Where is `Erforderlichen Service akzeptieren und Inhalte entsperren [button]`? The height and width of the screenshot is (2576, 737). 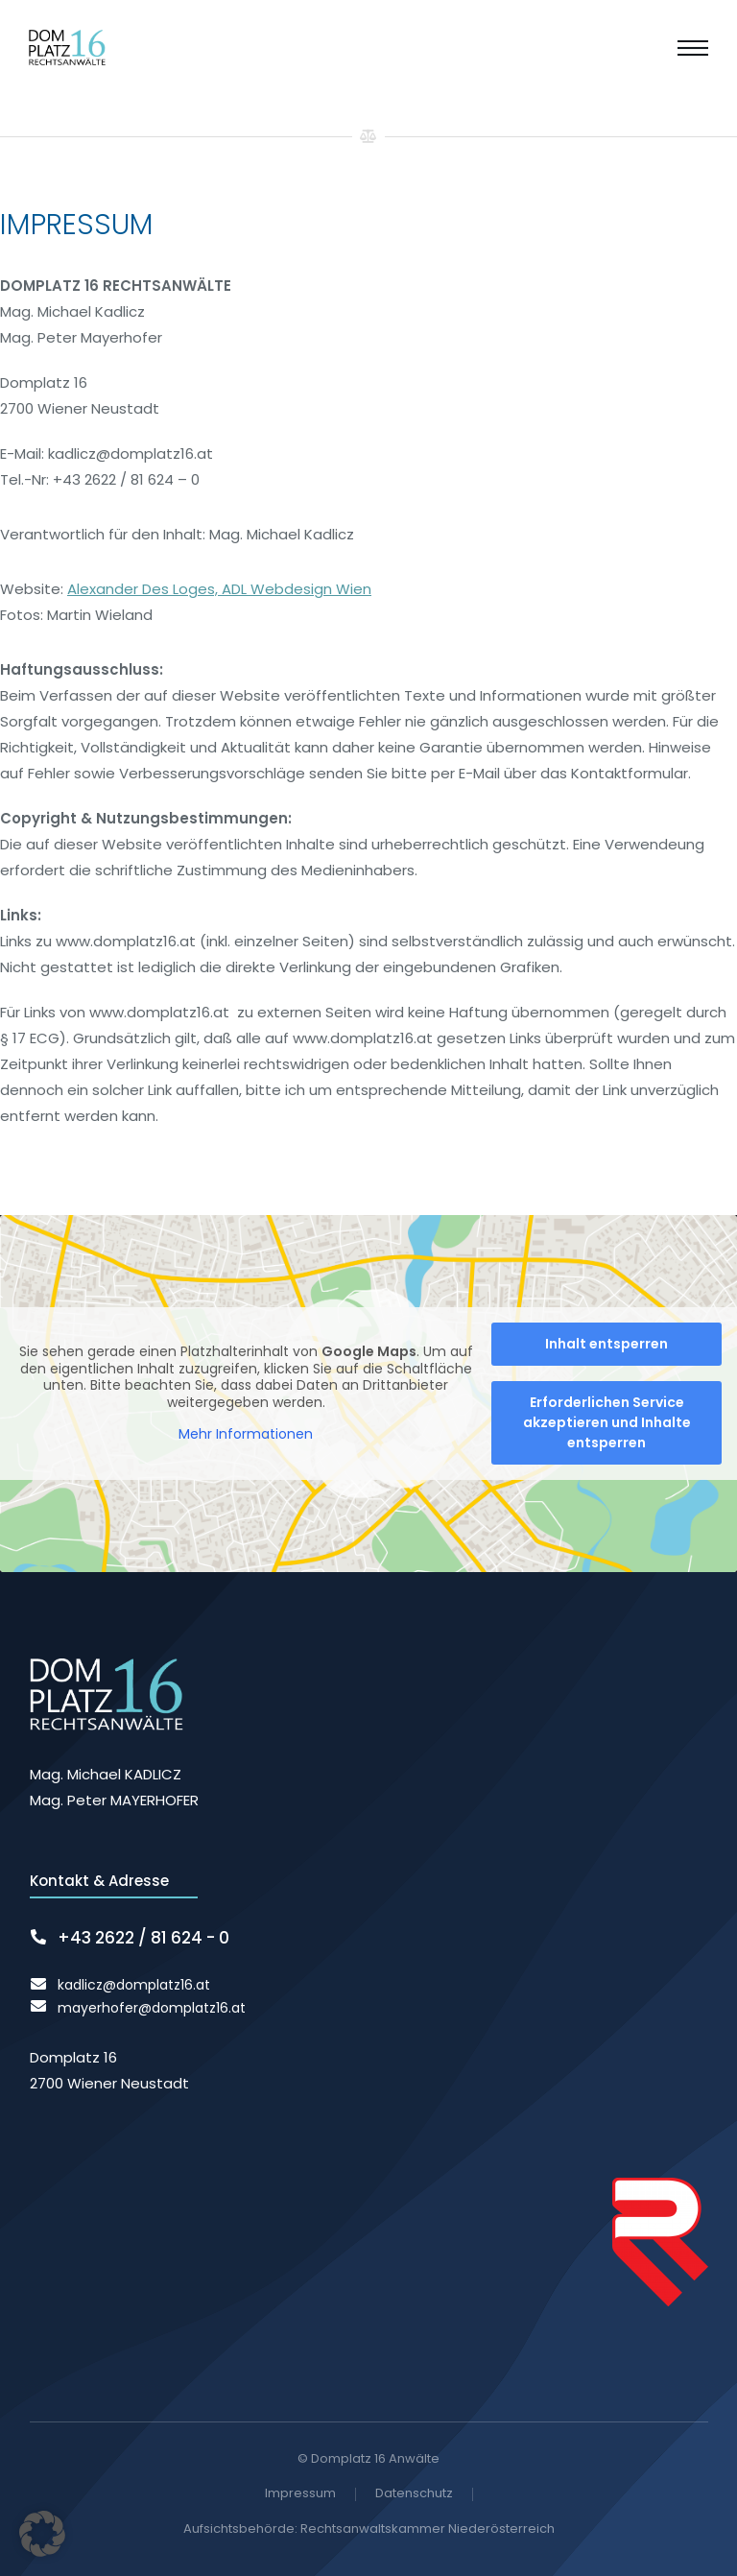 Erforderlichen Service akzeptieren und Inhalte entsperren [button] is located at coordinates (607, 1422).